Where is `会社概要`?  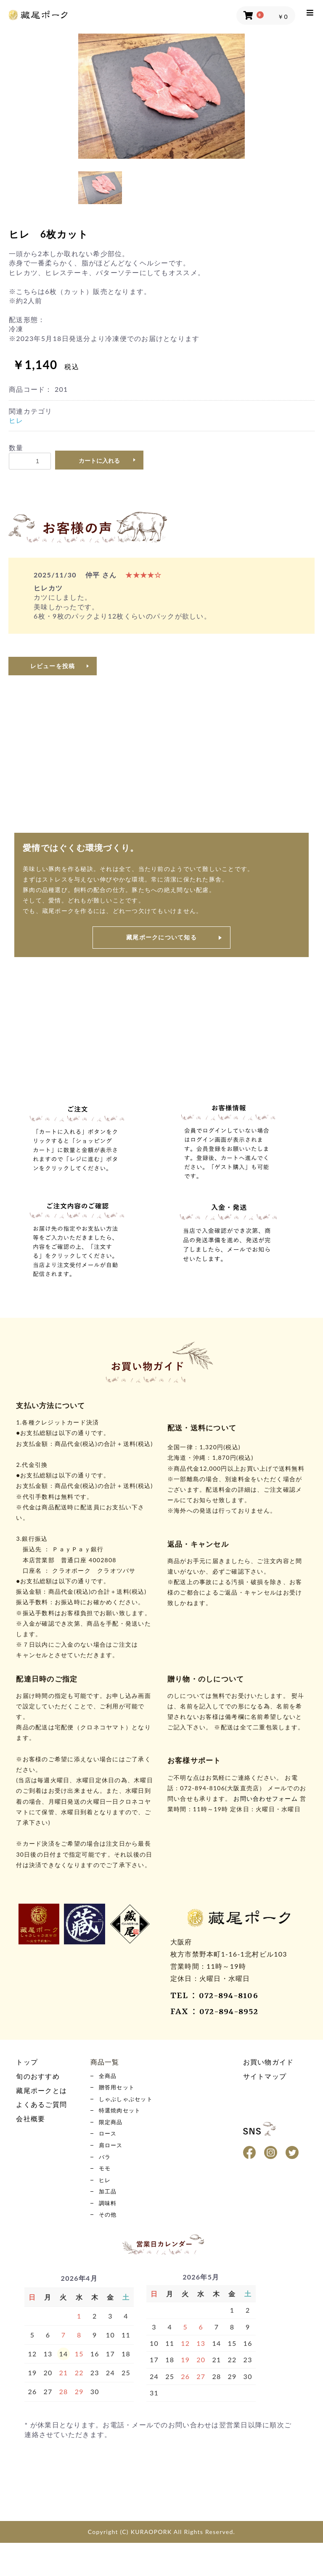
会社概要 is located at coordinates (30, 2118).